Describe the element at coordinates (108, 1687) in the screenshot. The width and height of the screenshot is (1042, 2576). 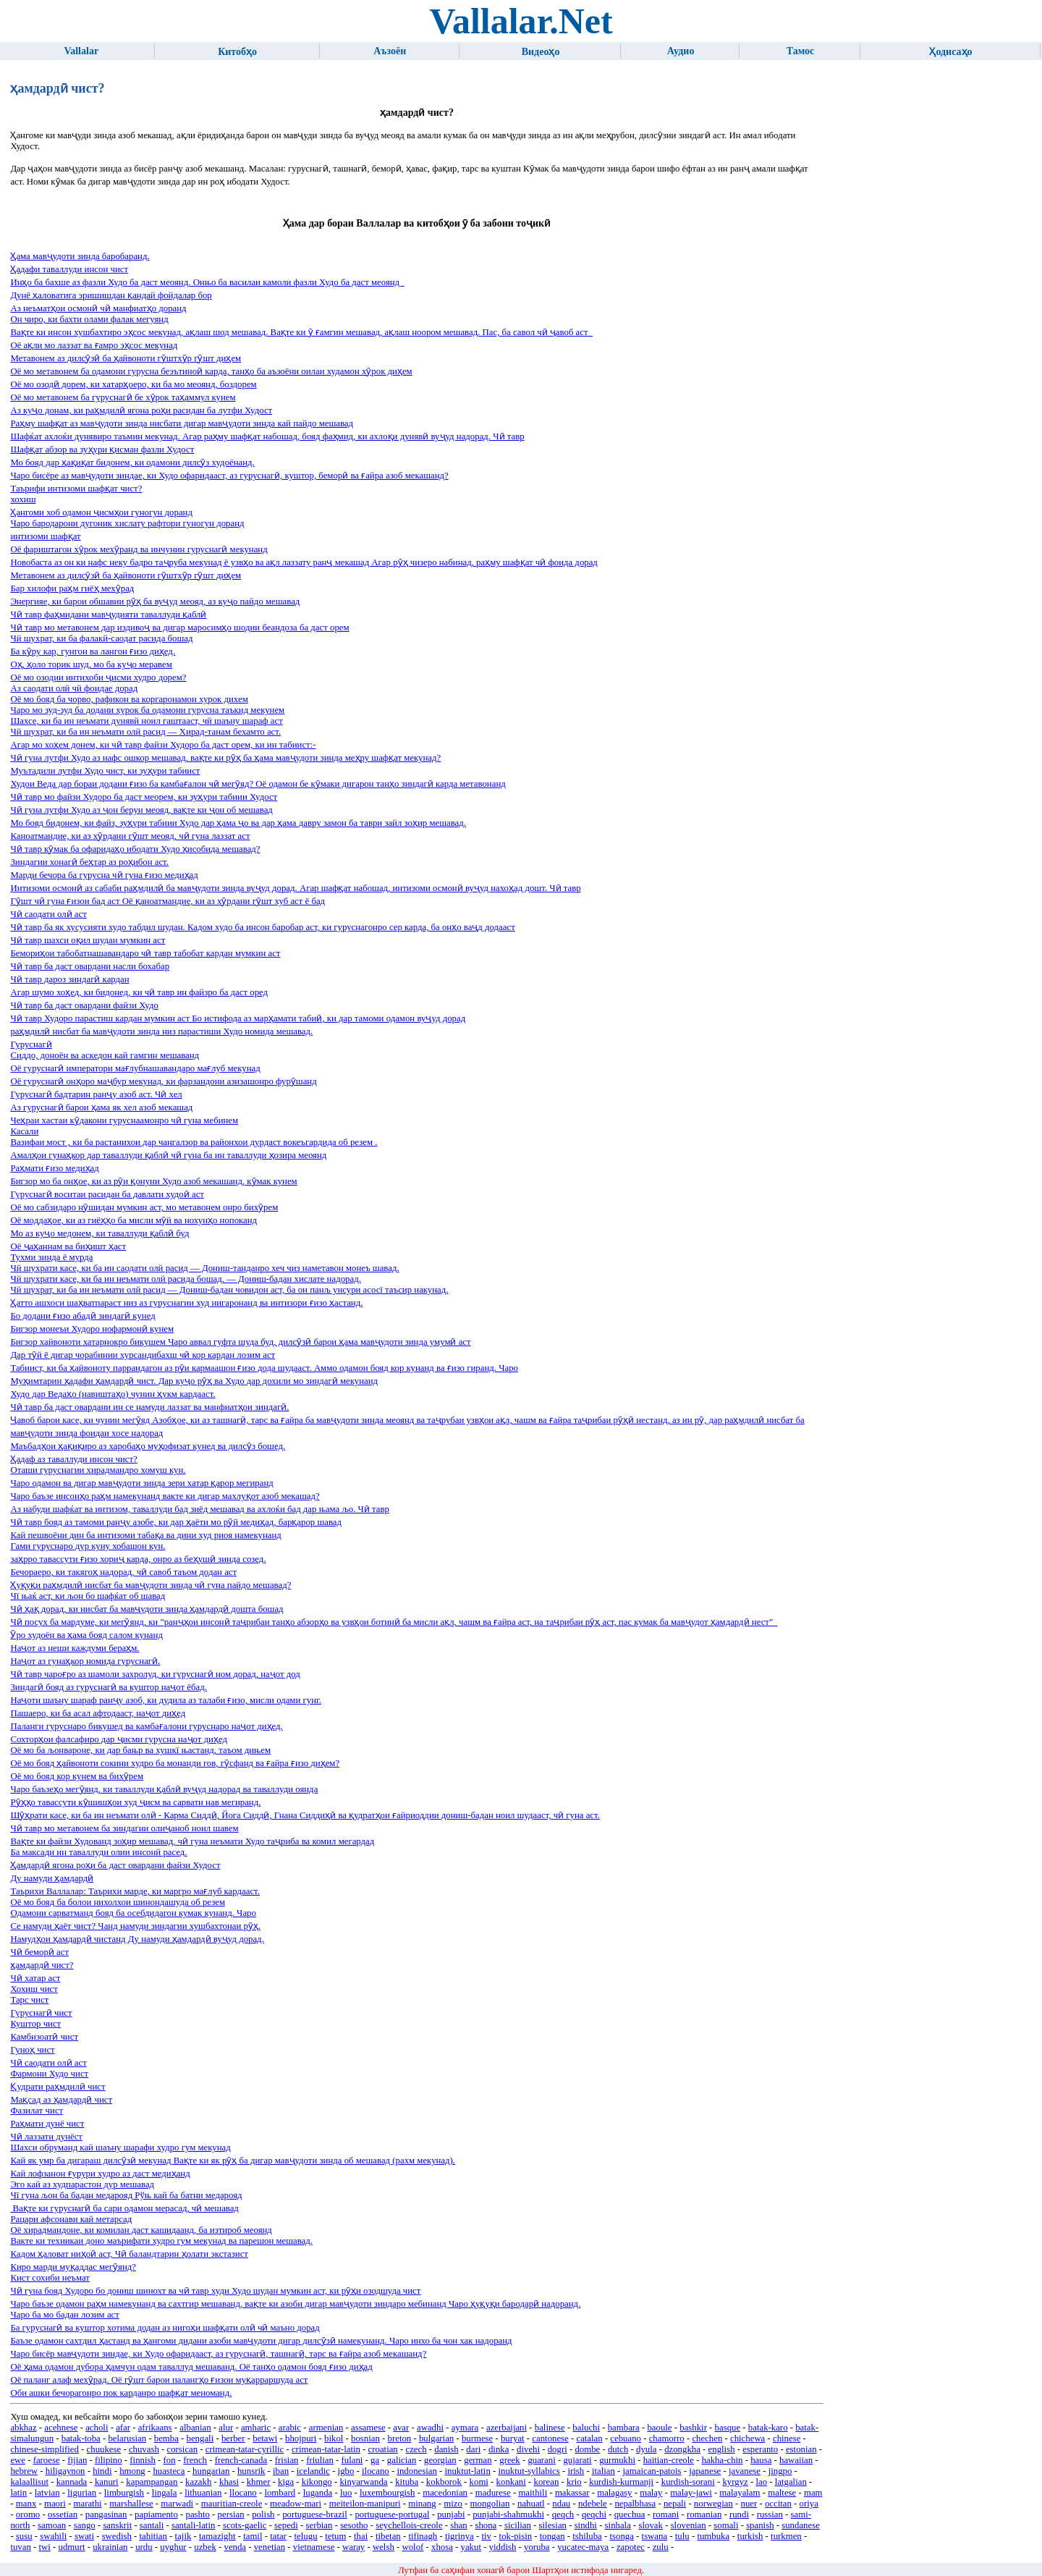
I see `Зиндагӣ бояд аз гуруснагӣ ва куштор наҷот ёбад.` at that location.